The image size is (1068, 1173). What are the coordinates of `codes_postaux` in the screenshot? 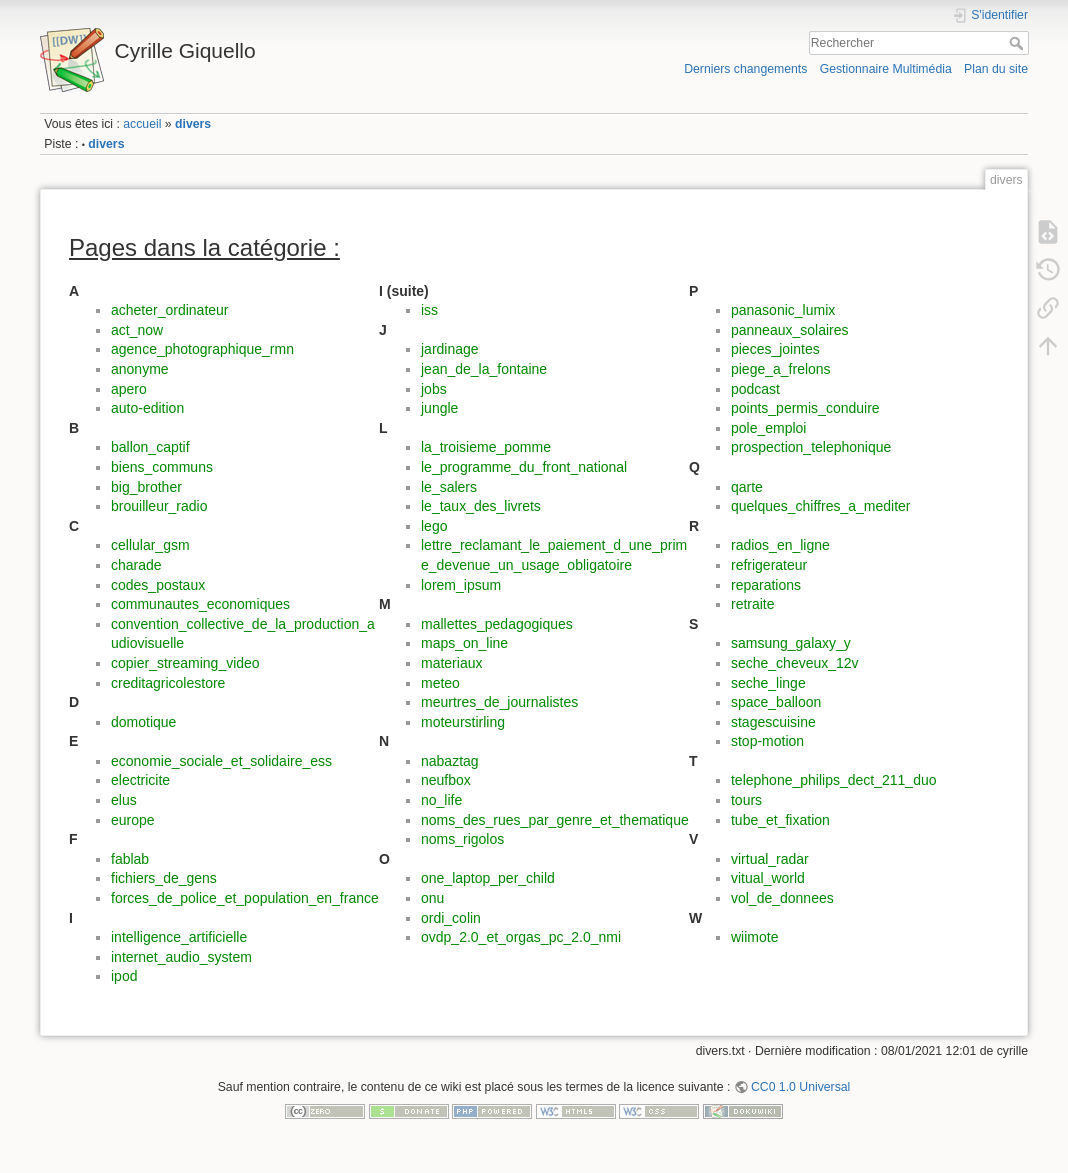 It's located at (158, 585).